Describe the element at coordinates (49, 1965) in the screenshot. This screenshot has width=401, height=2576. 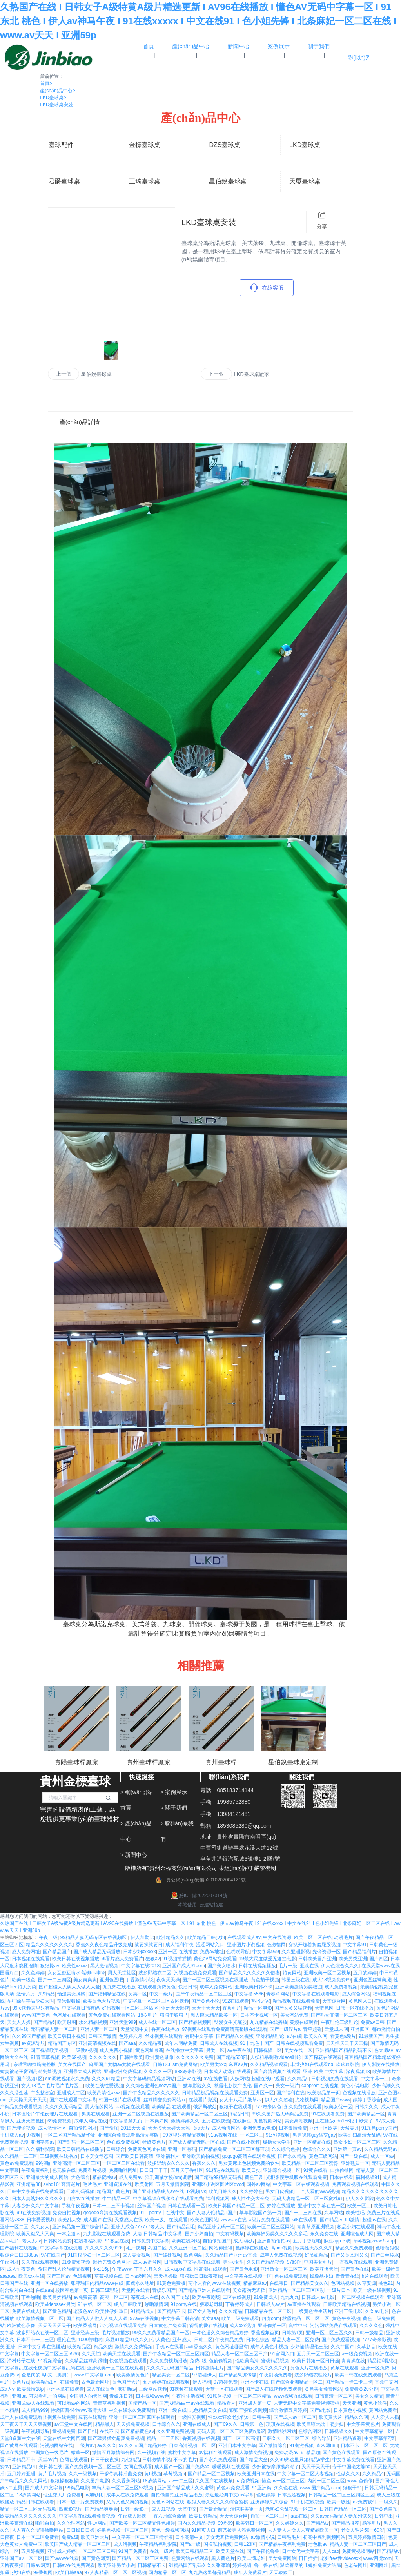
I see `狠狠操av` at that location.